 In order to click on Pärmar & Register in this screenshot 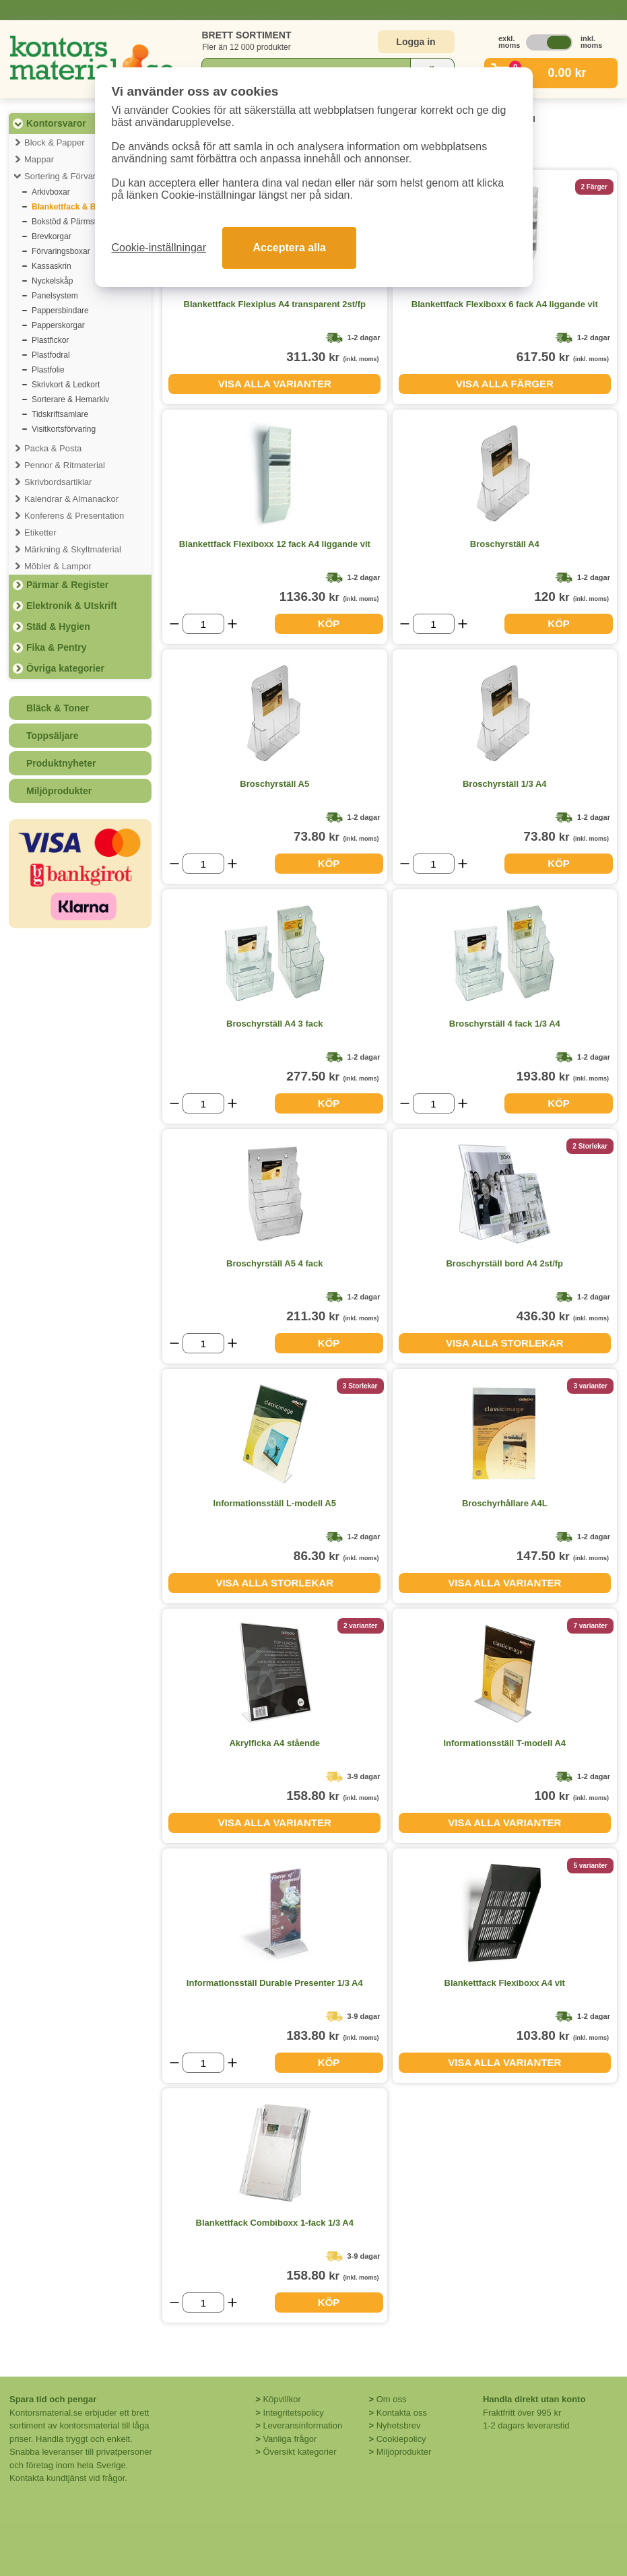, I will do `click(67, 584)`.